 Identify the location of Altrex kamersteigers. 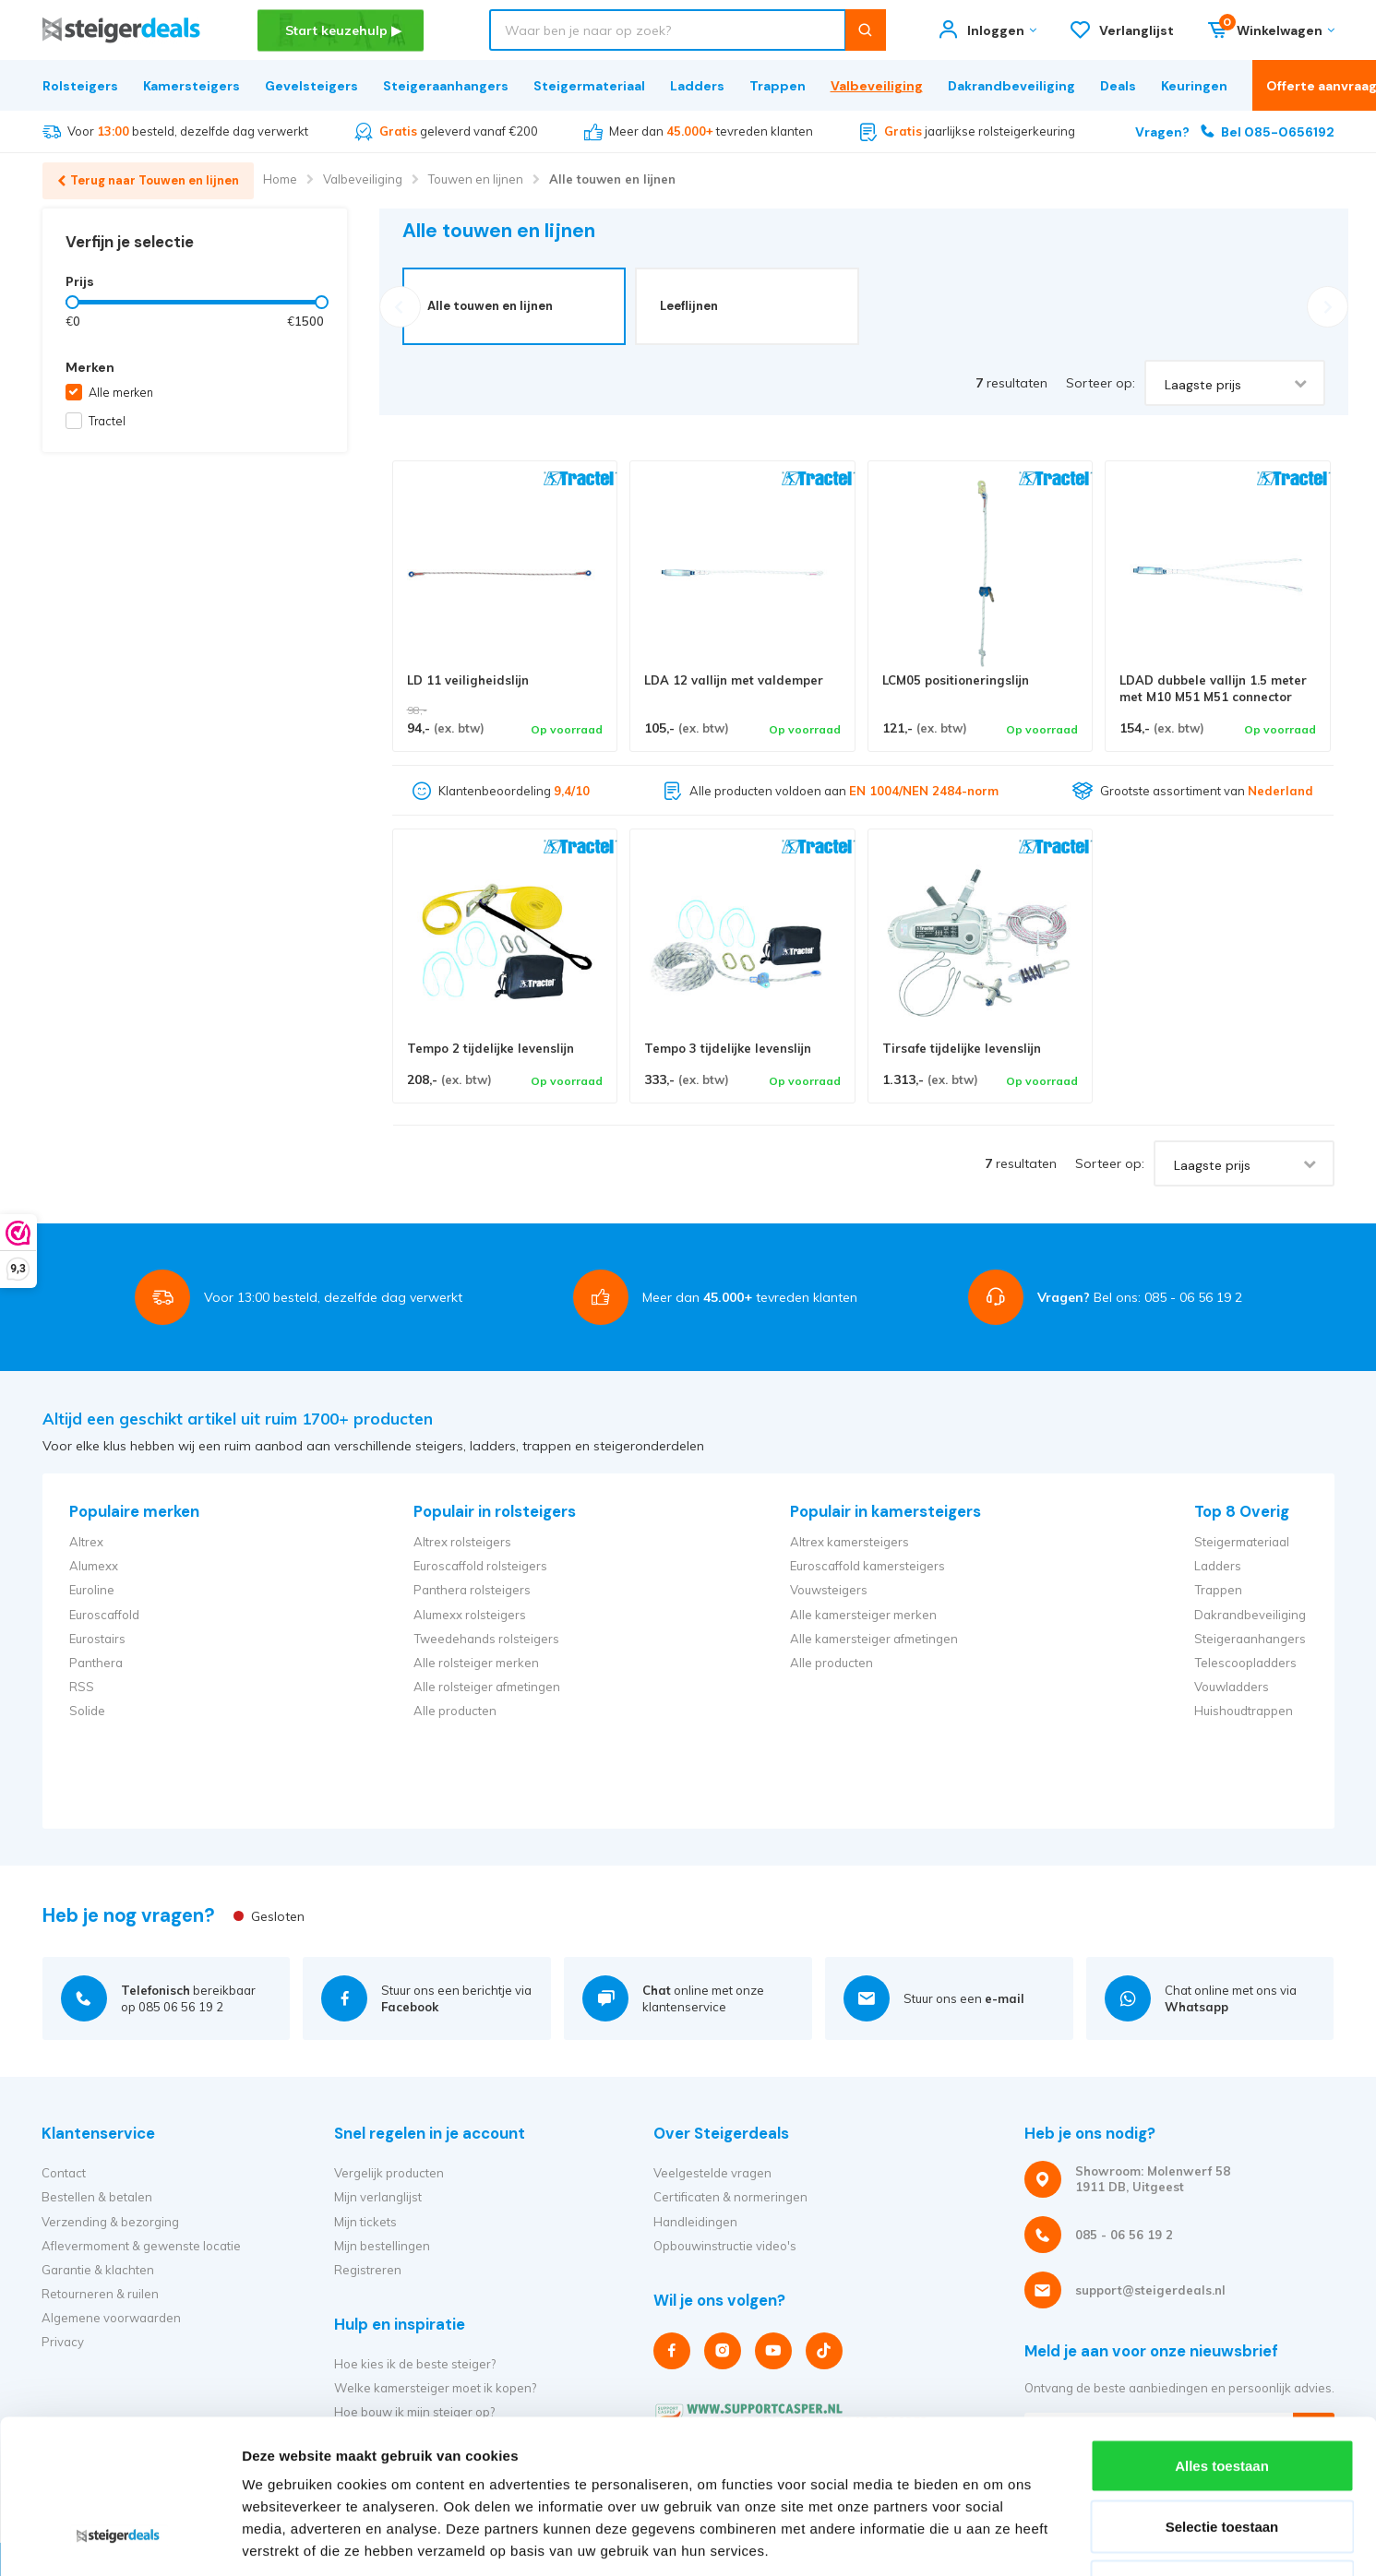
(849, 1541).